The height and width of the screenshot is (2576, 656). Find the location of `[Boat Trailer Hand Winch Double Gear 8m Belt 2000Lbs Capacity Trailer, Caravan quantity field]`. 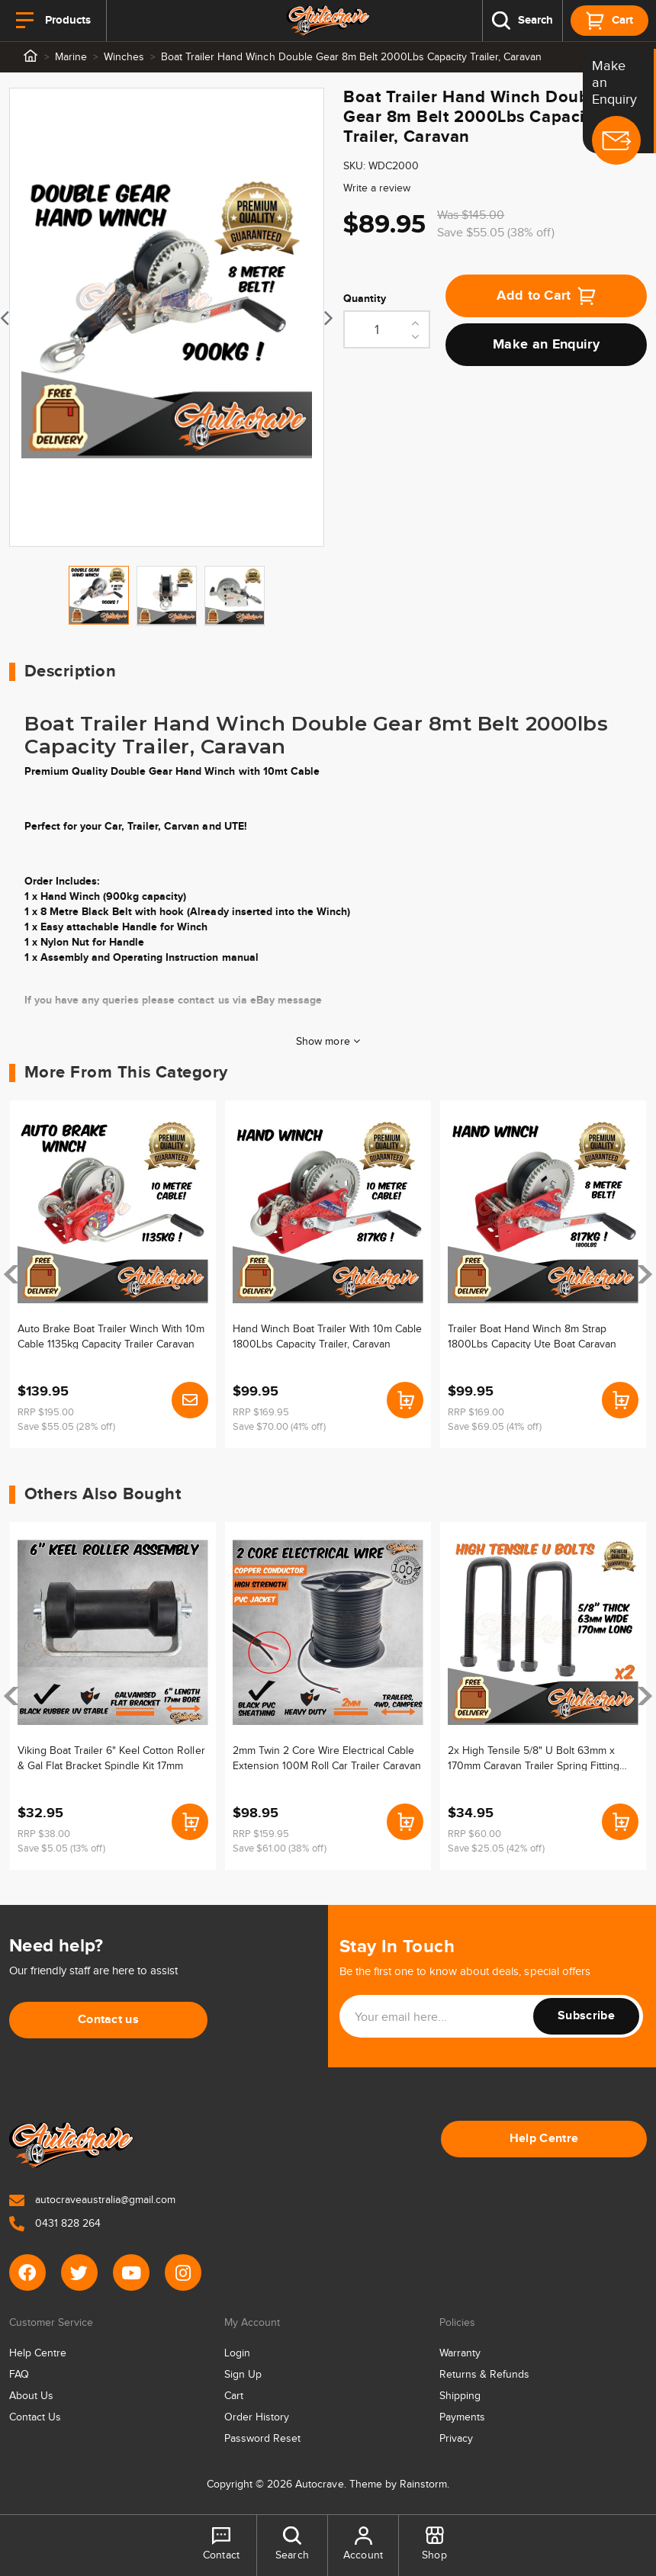

[Boat Trailer Hand Winch Double Gear 8m Belt 2000Lbs Capacity Trailer, Caravan quantity field] is located at coordinates (386, 329).